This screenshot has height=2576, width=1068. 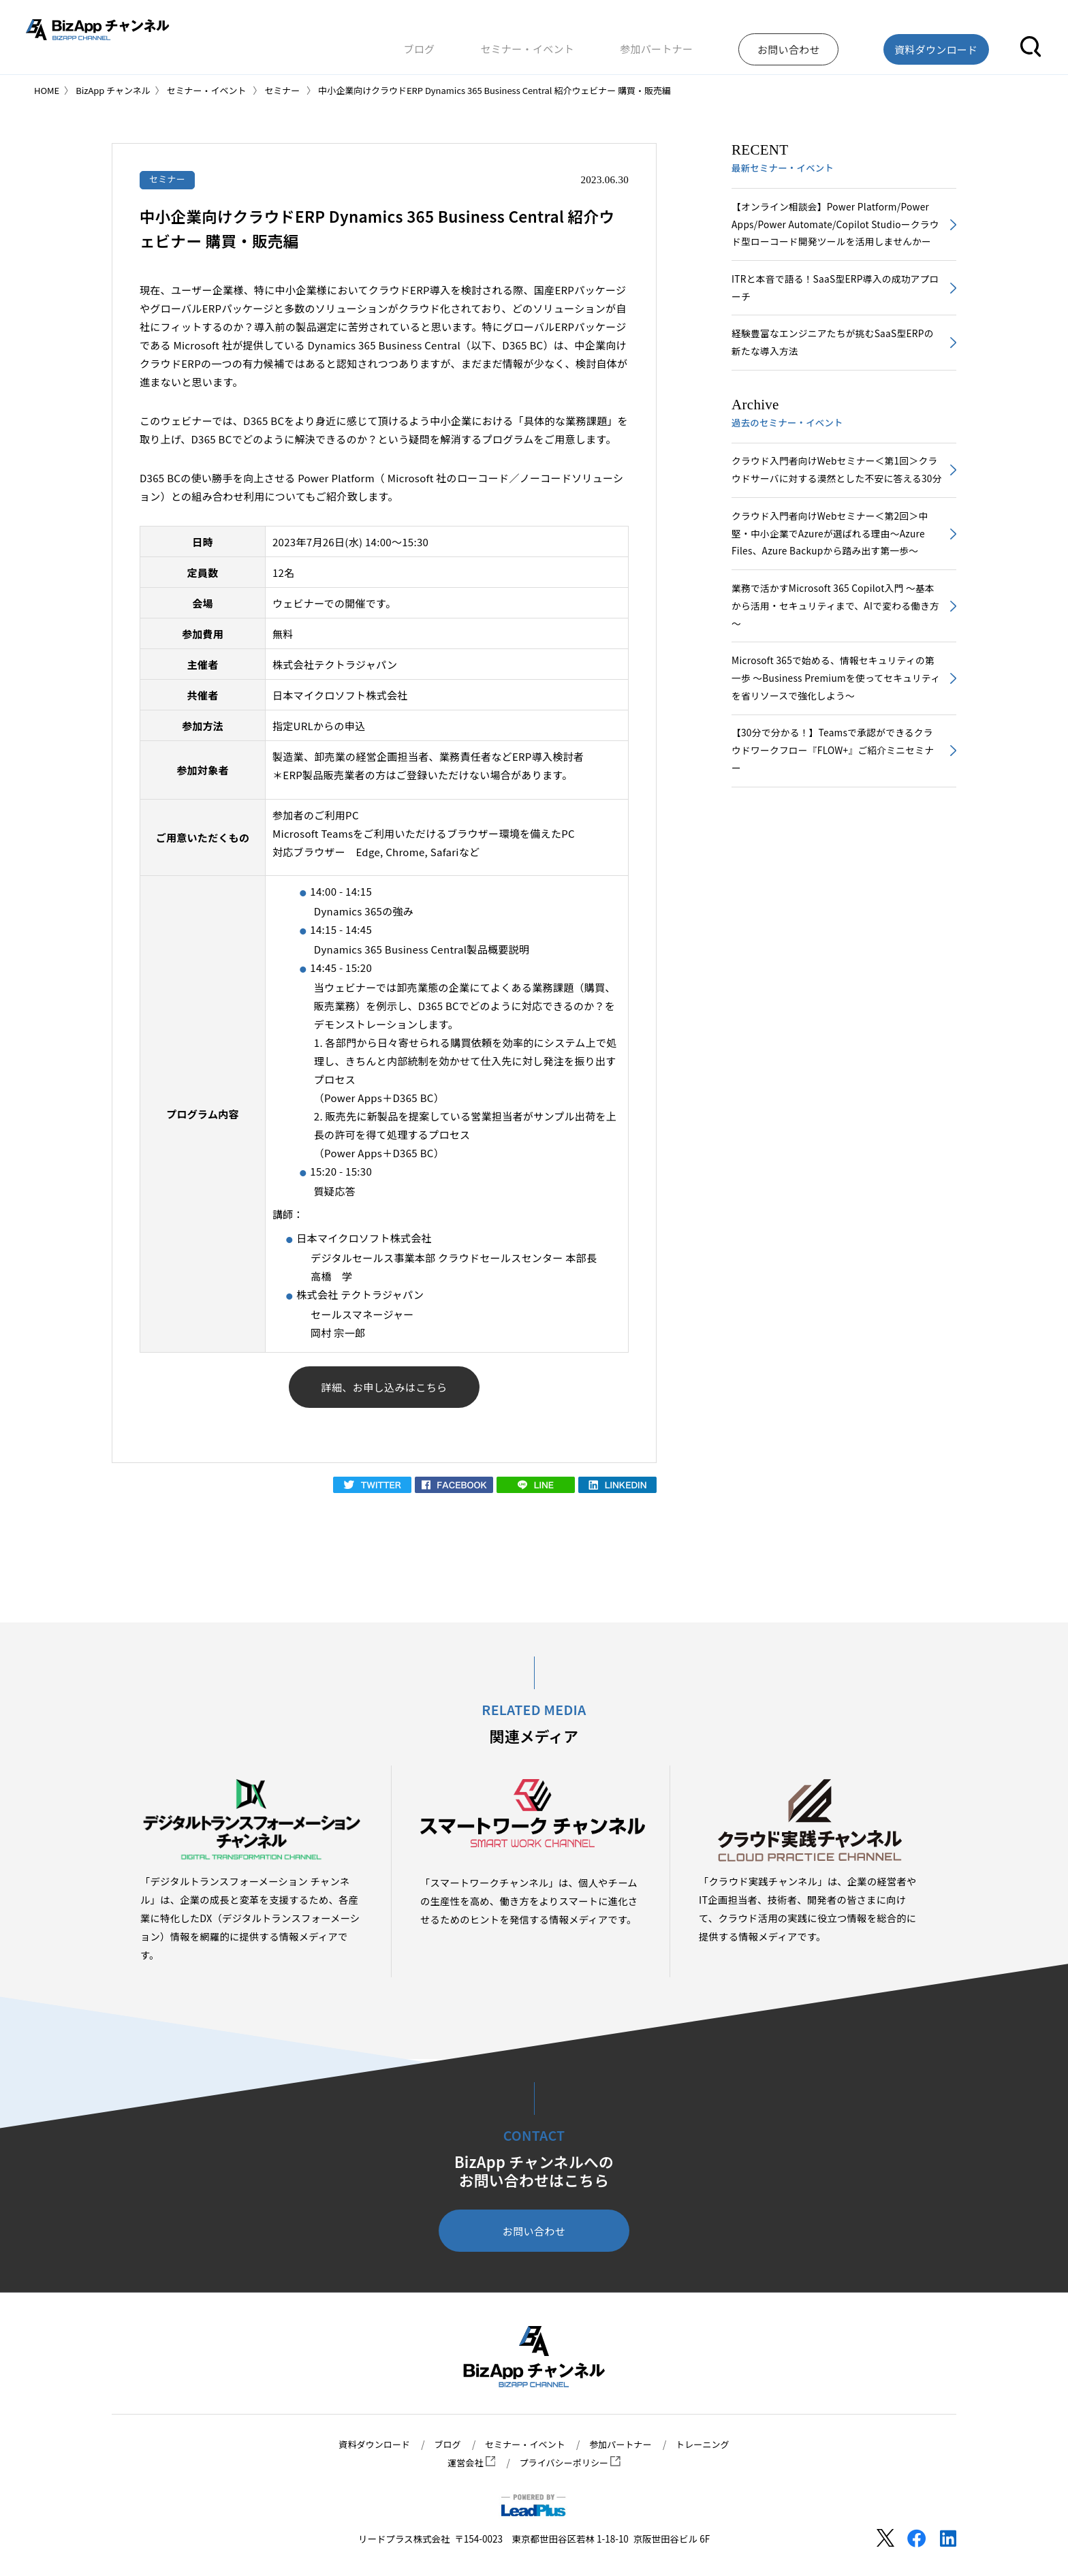 What do you see at coordinates (168, 179) in the screenshot?
I see `セミナー` at bounding box center [168, 179].